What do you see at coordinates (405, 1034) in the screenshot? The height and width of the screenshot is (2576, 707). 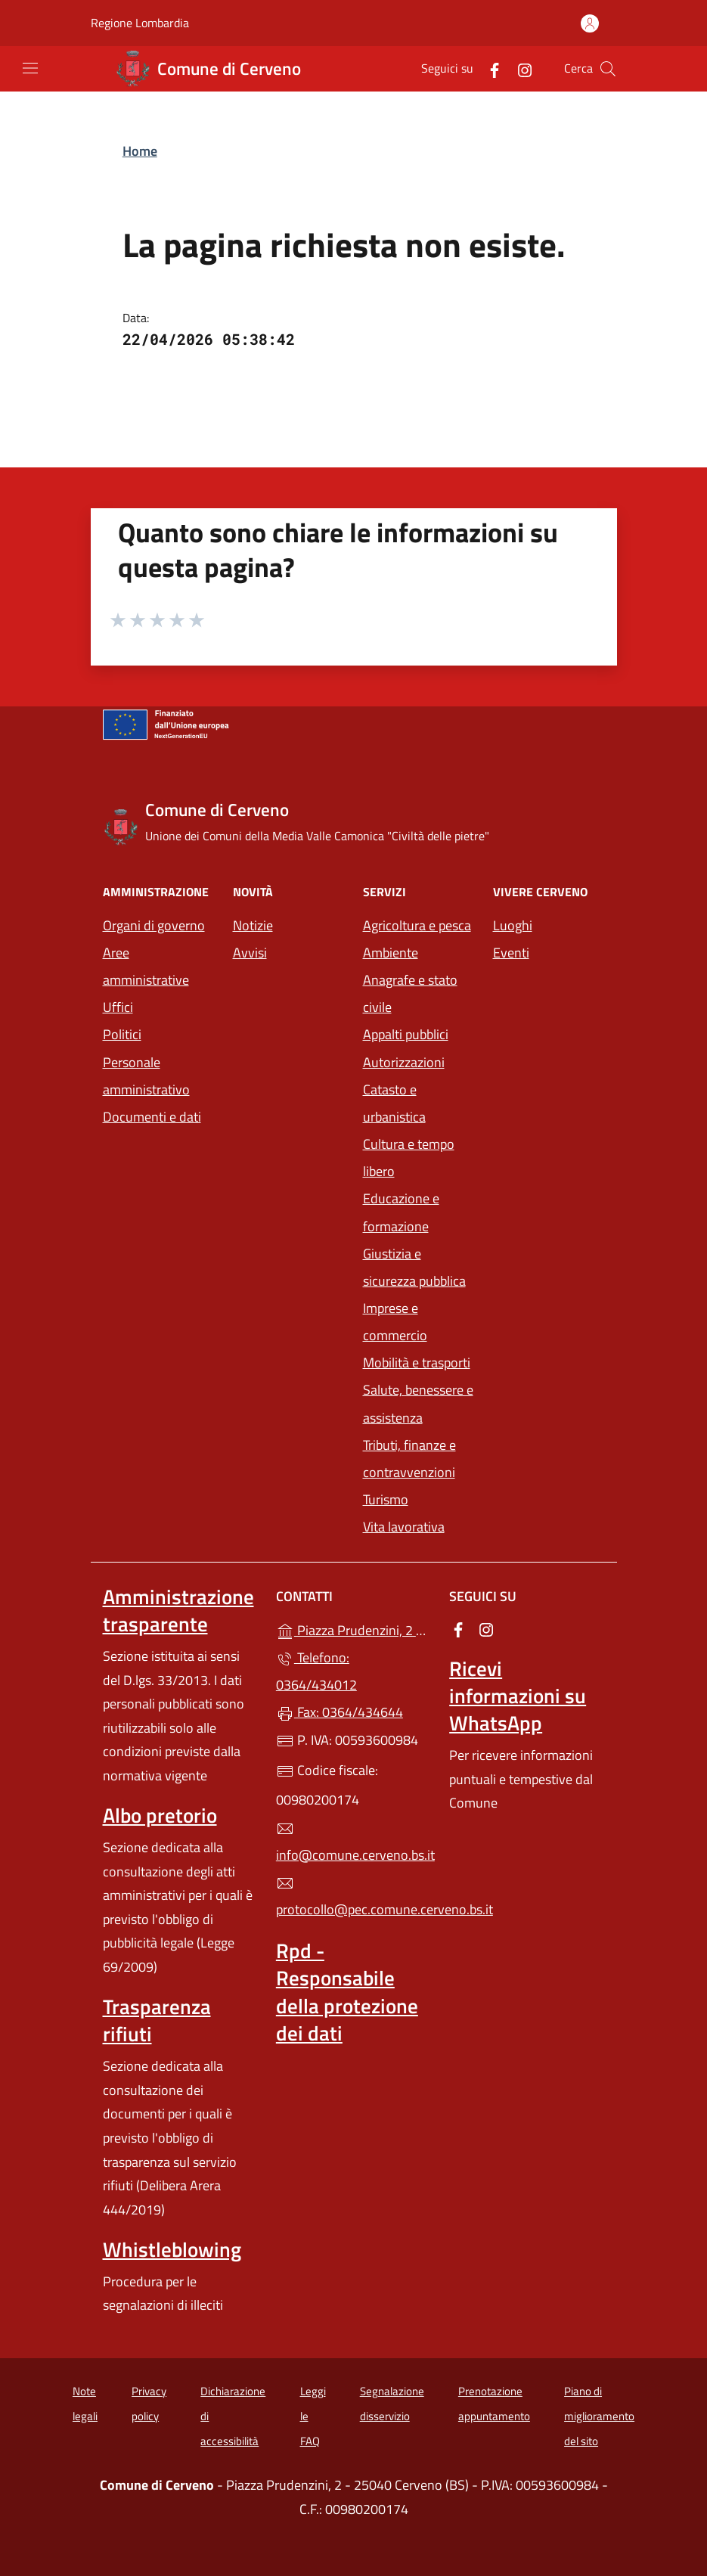 I see `Appalti pubblici` at bounding box center [405, 1034].